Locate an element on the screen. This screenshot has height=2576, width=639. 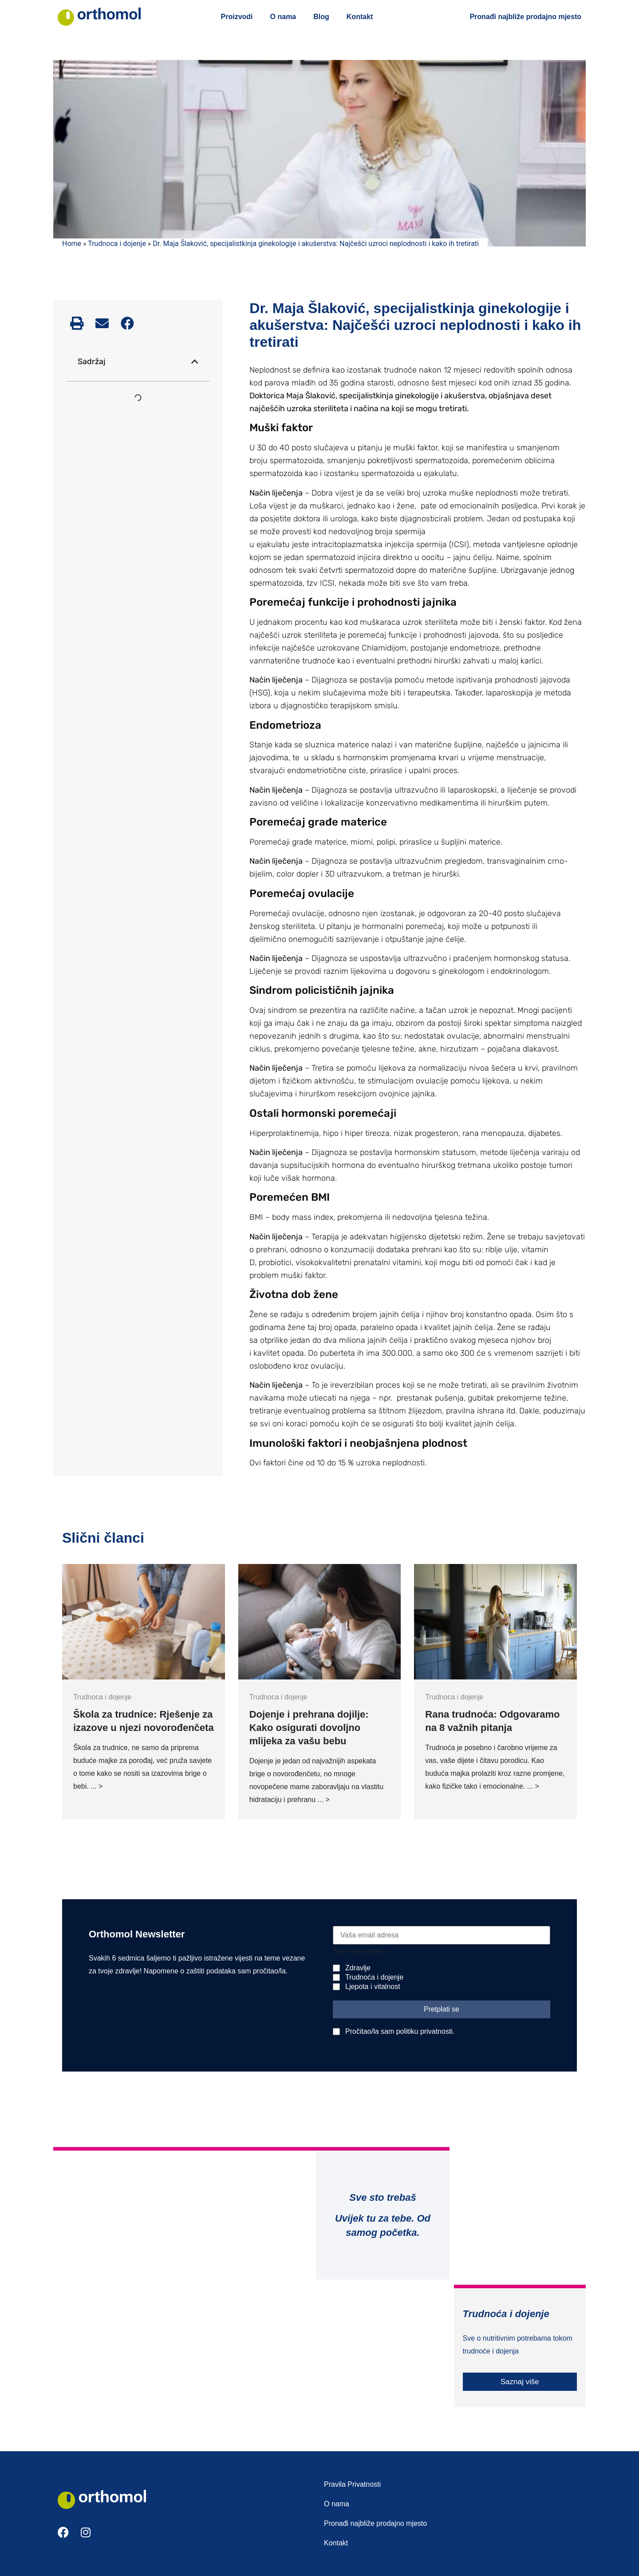
Trudnoća i dojenje is located at coordinates (374, 1977).